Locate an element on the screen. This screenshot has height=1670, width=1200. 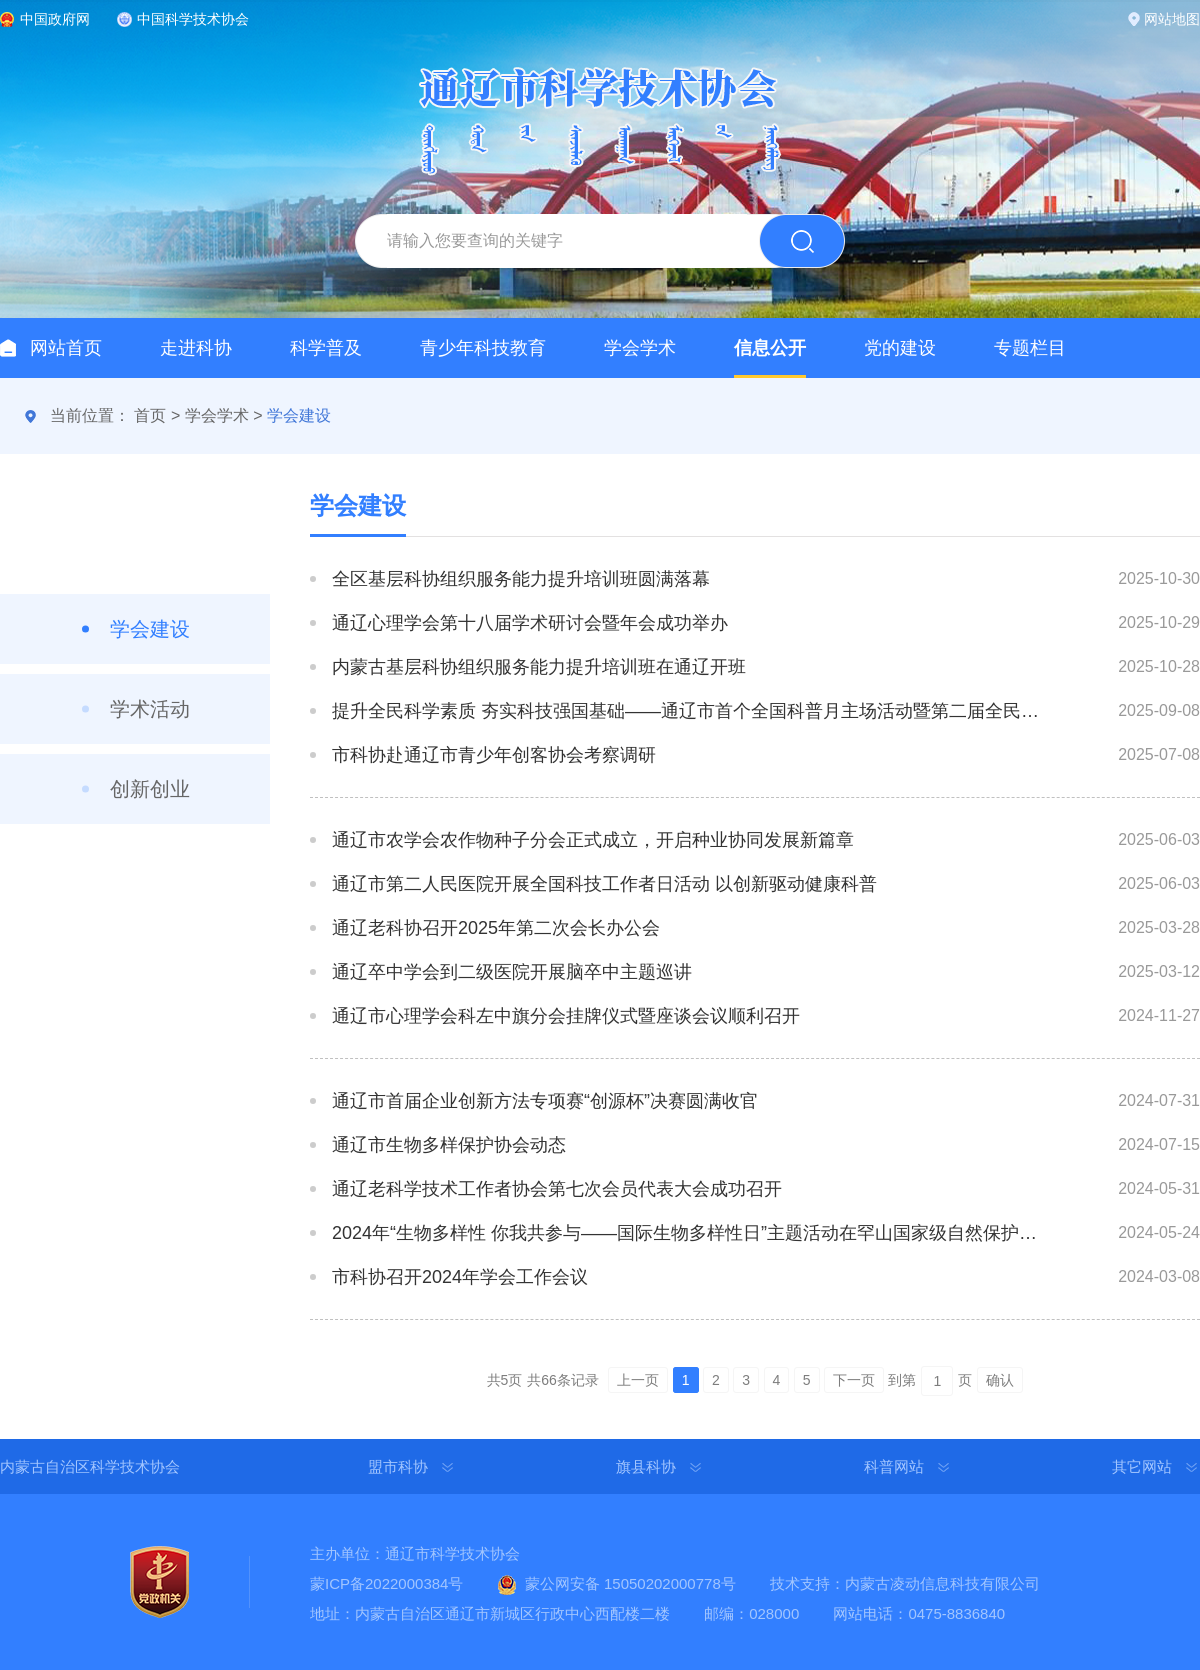
通辽老科学技术工作者协会第七次会员代表大会成功召开 is located at coordinates (557, 1189).